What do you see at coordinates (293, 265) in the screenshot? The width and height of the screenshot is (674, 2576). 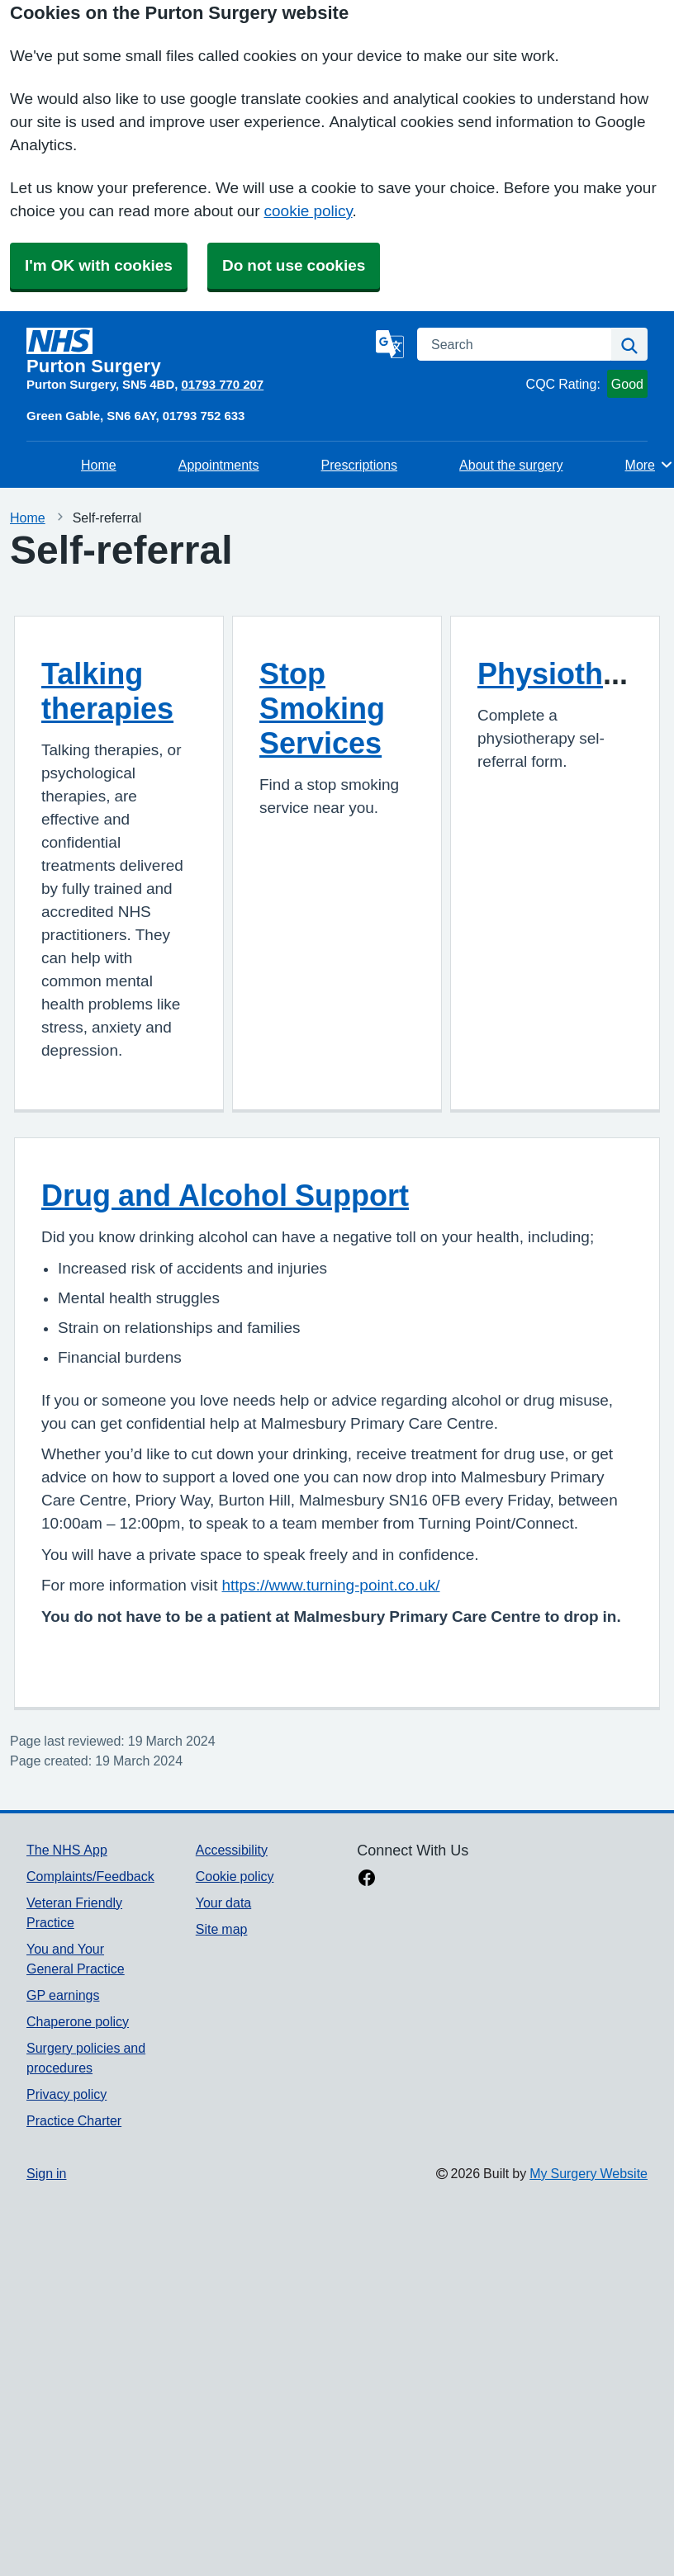 I see `Do not use cookies` at bounding box center [293, 265].